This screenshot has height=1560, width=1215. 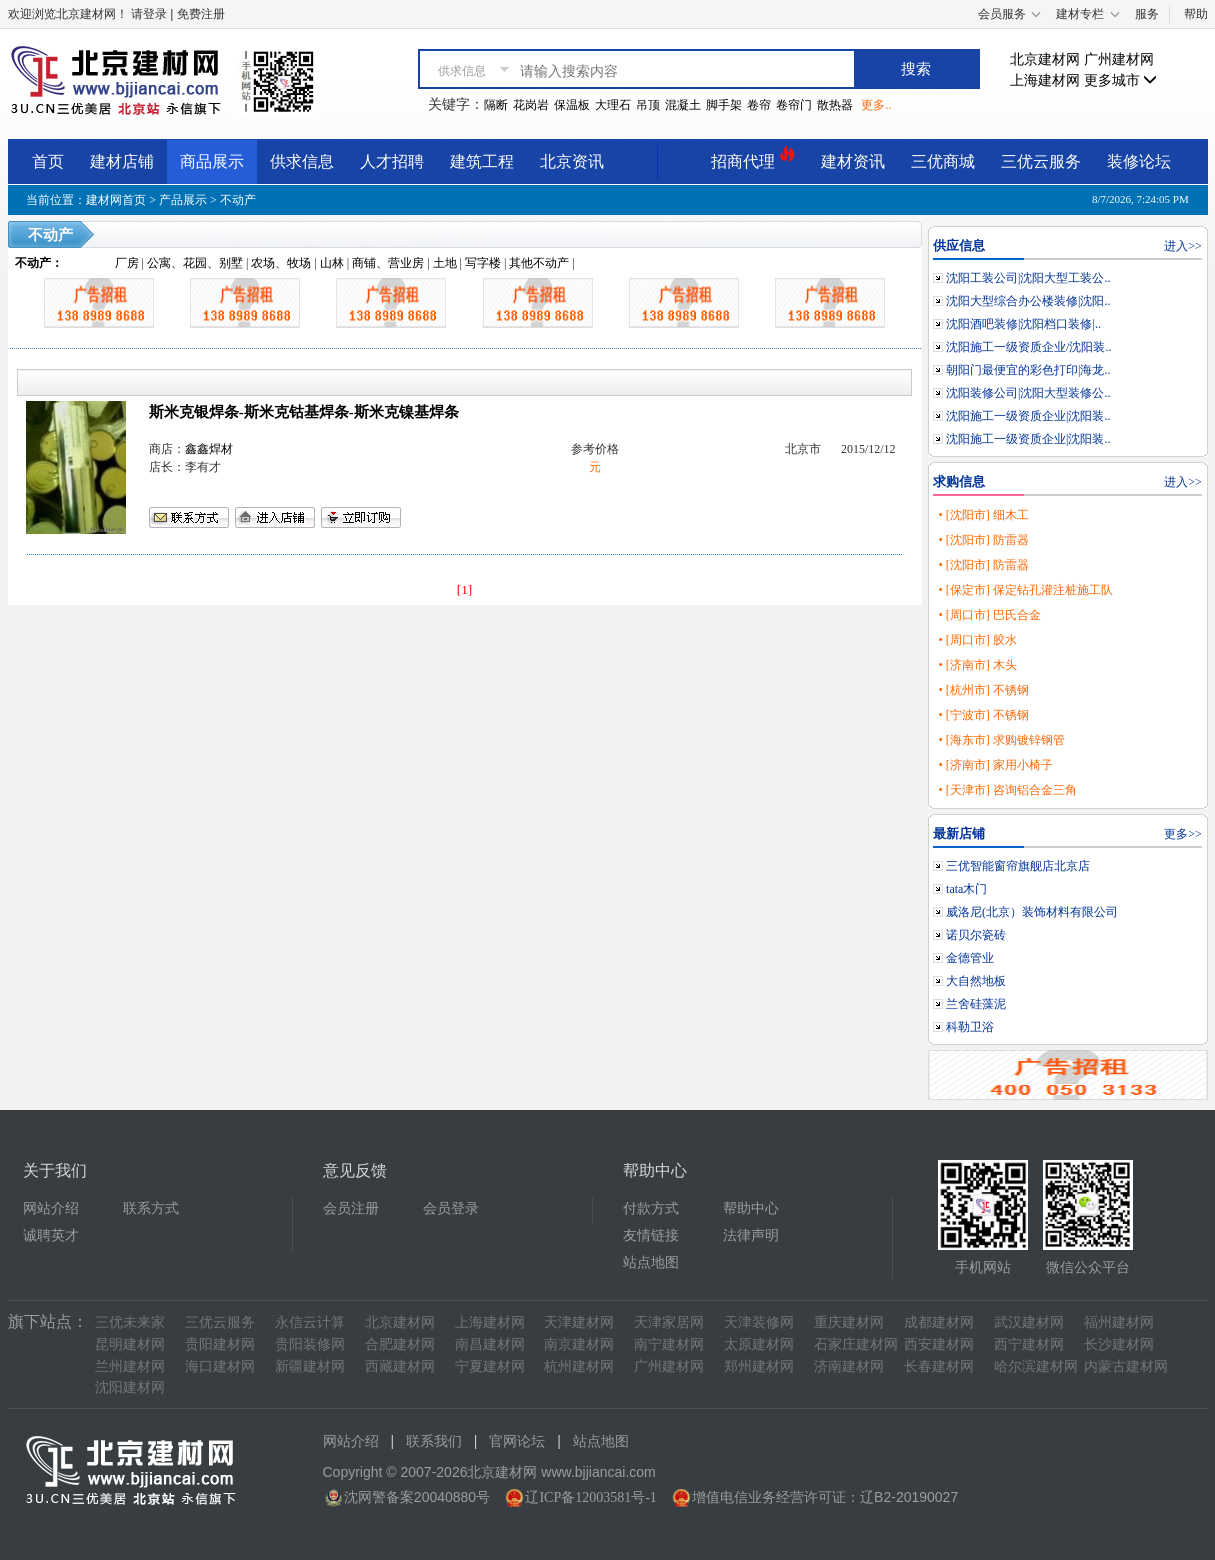 What do you see at coordinates (48, 161) in the screenshot?
I see `首页` at bounding box center [48, 161].